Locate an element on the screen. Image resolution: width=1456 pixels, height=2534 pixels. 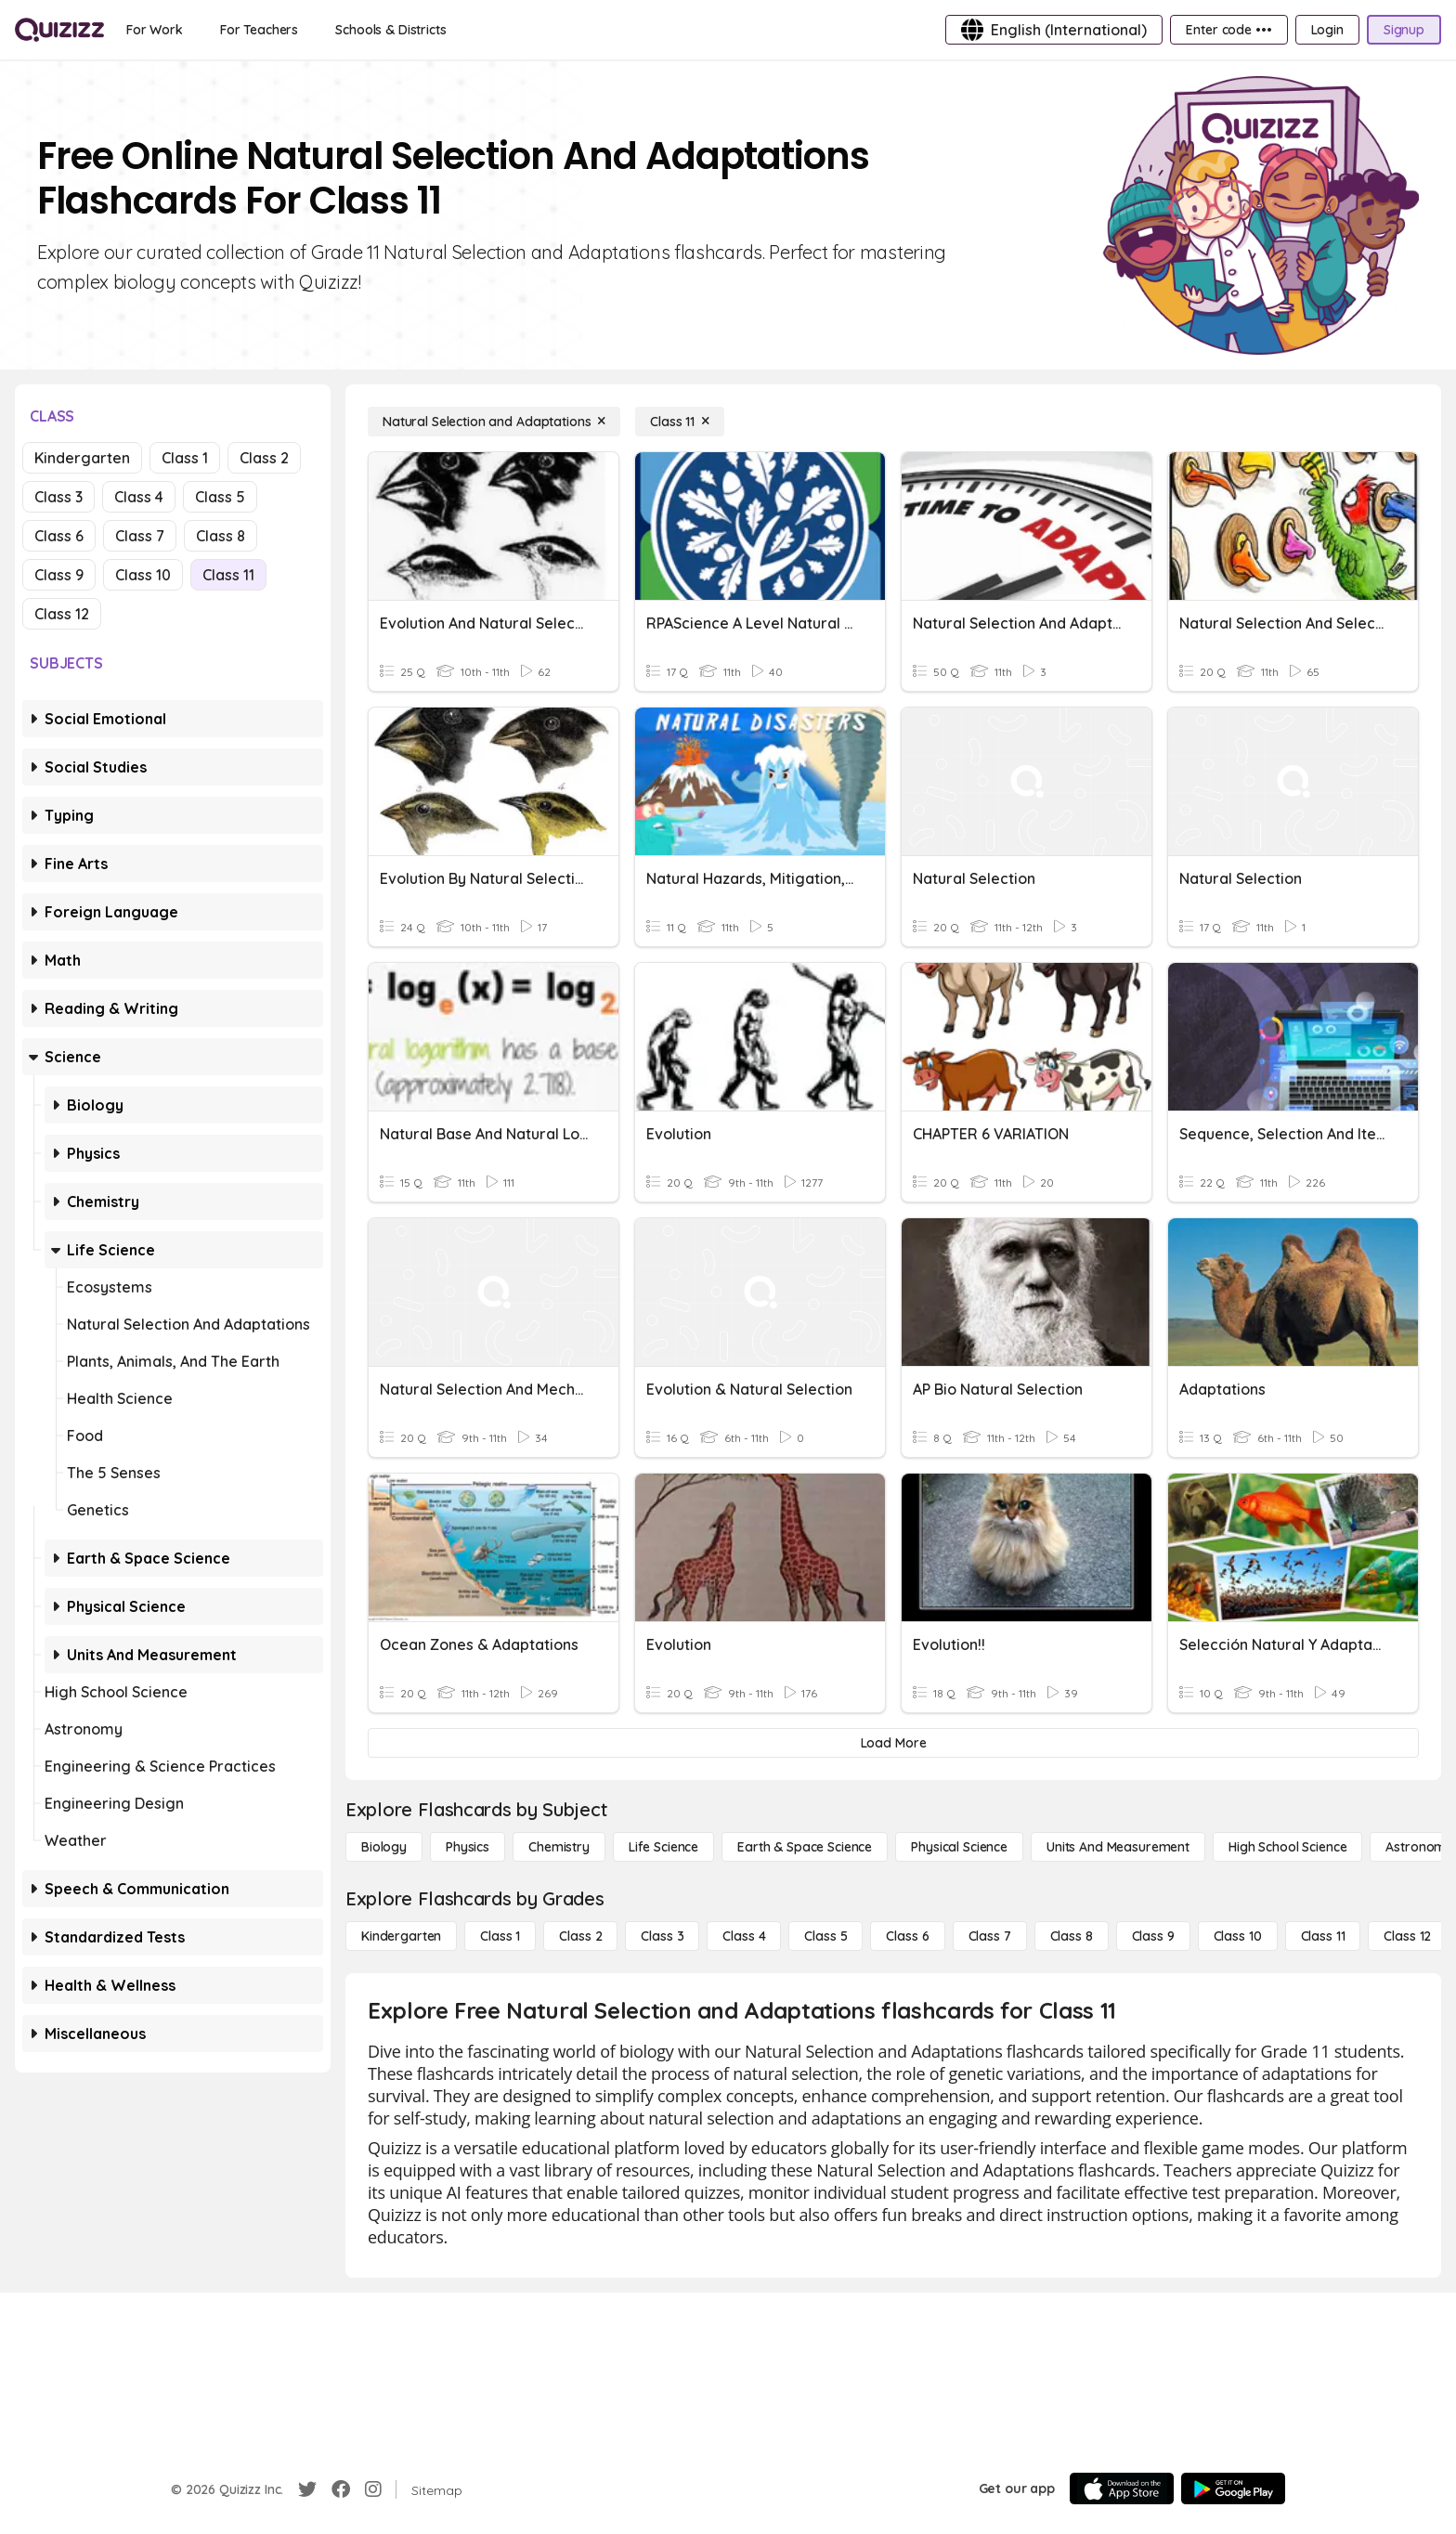
Class 10 is located at coordinates (143, 574).